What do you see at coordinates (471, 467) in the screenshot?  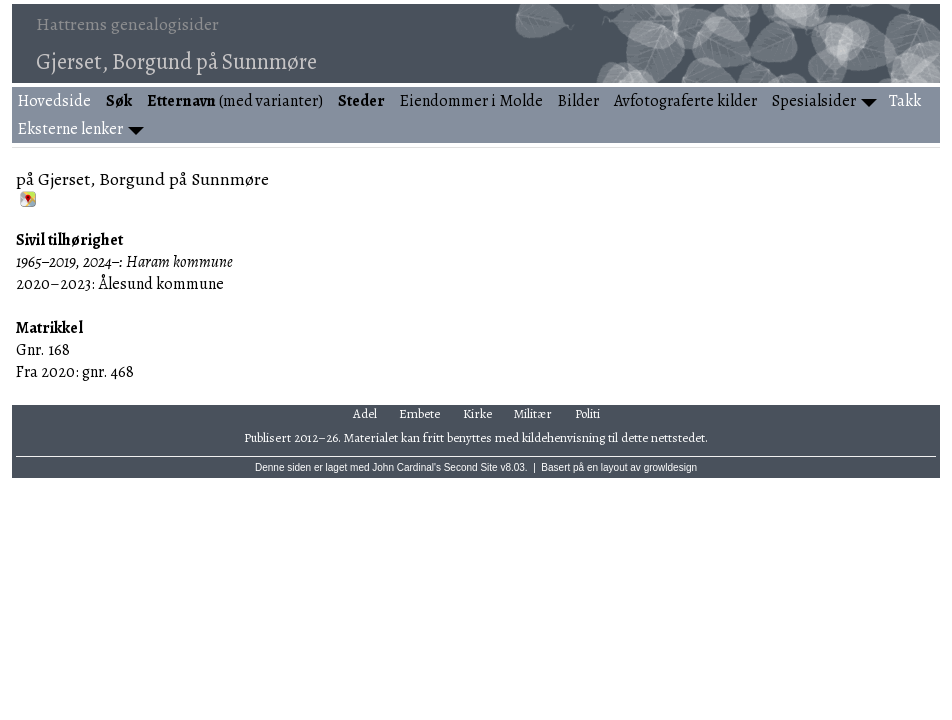 I see `Second Site` at bounding box center [471, 467].